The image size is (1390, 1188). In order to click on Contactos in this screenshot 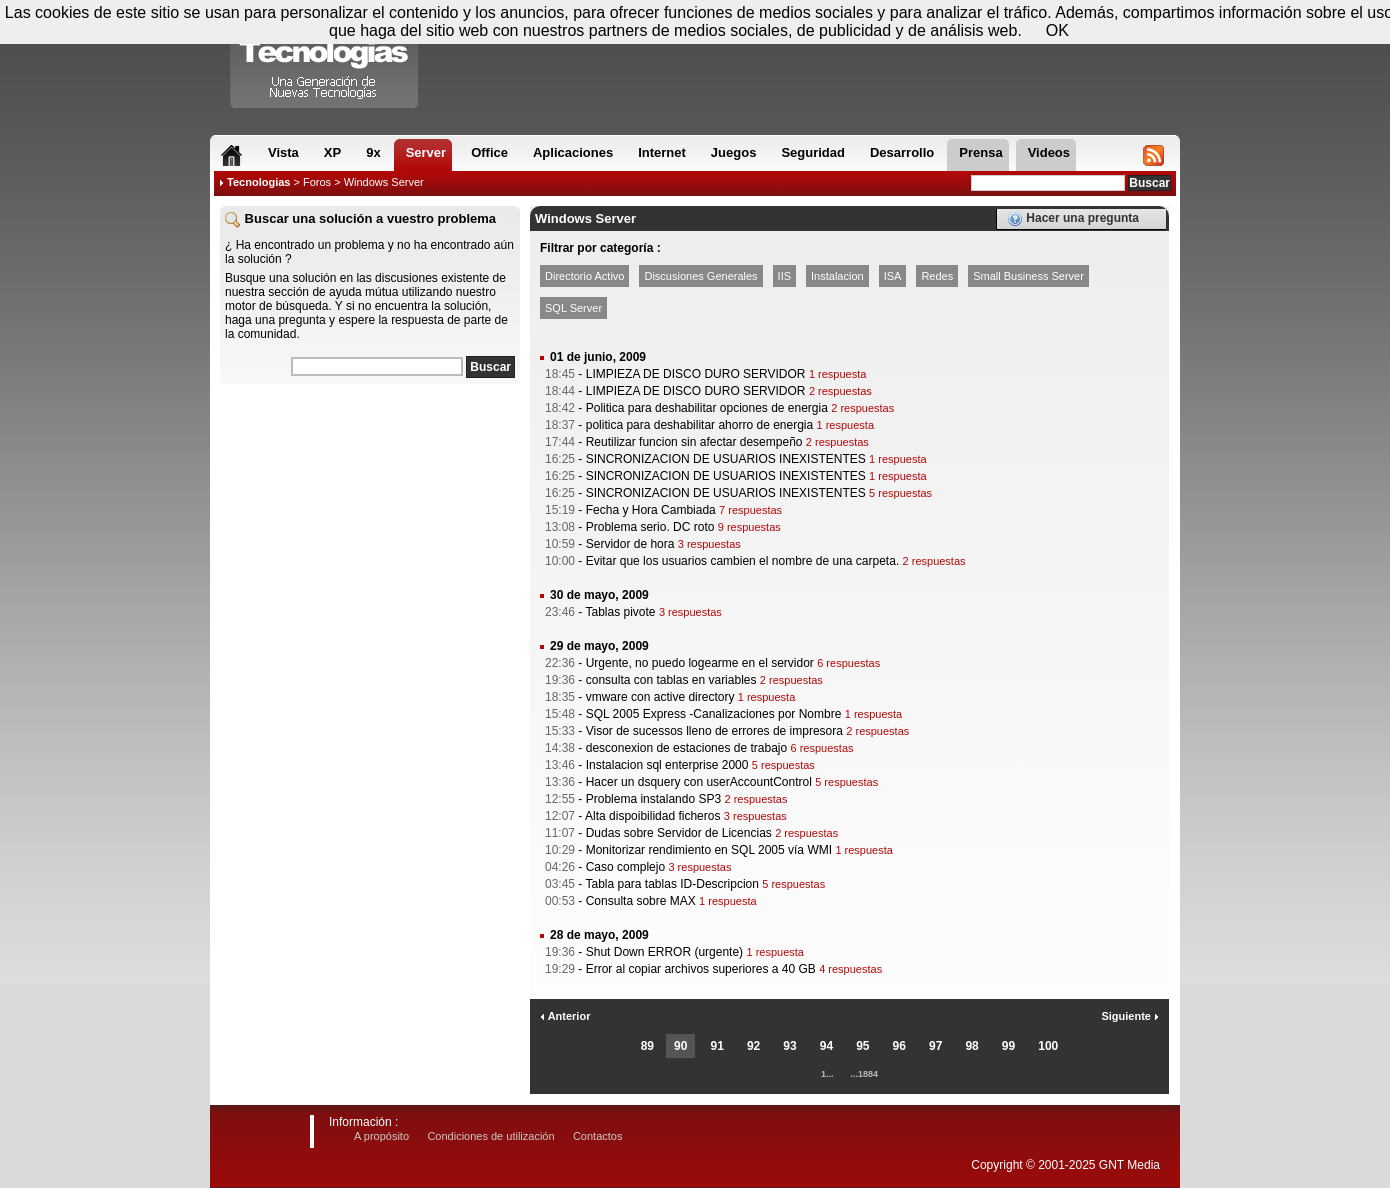, I will do `click(598, 1136)`.